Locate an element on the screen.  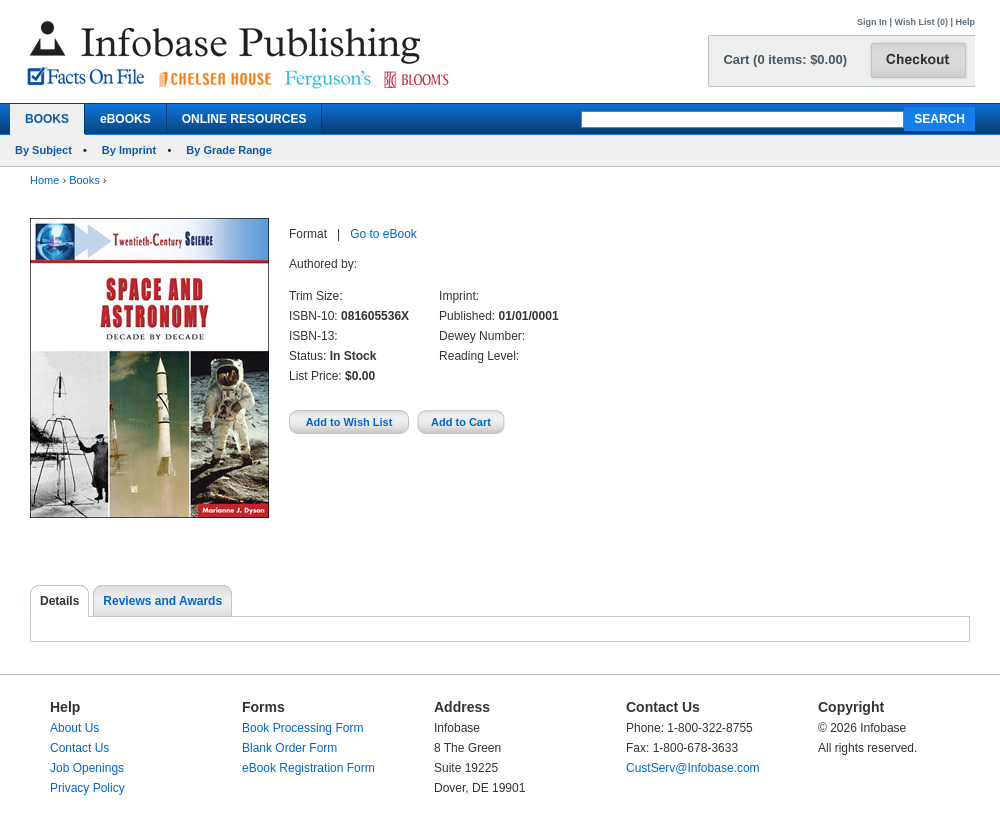
About Us is located at coordinates (74, 728).